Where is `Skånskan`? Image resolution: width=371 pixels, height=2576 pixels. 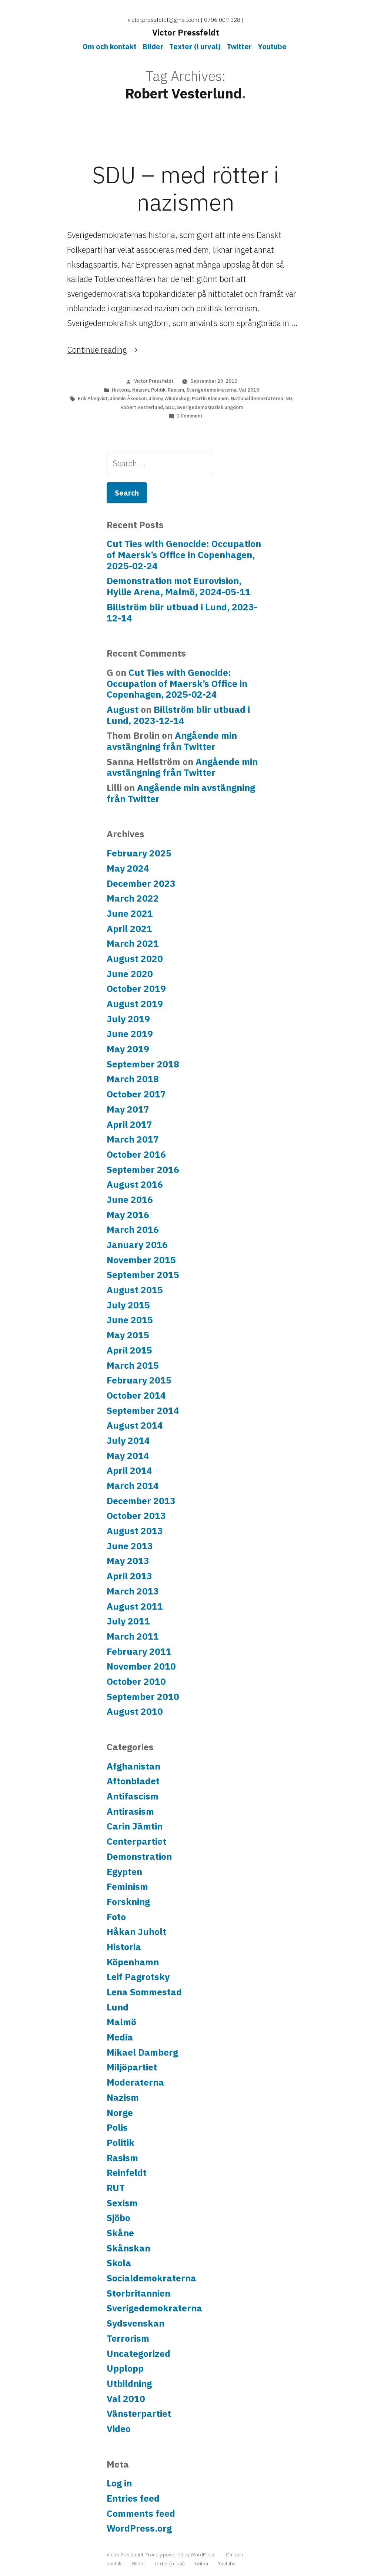
Skånskan is located at coordinates (128, 2248).